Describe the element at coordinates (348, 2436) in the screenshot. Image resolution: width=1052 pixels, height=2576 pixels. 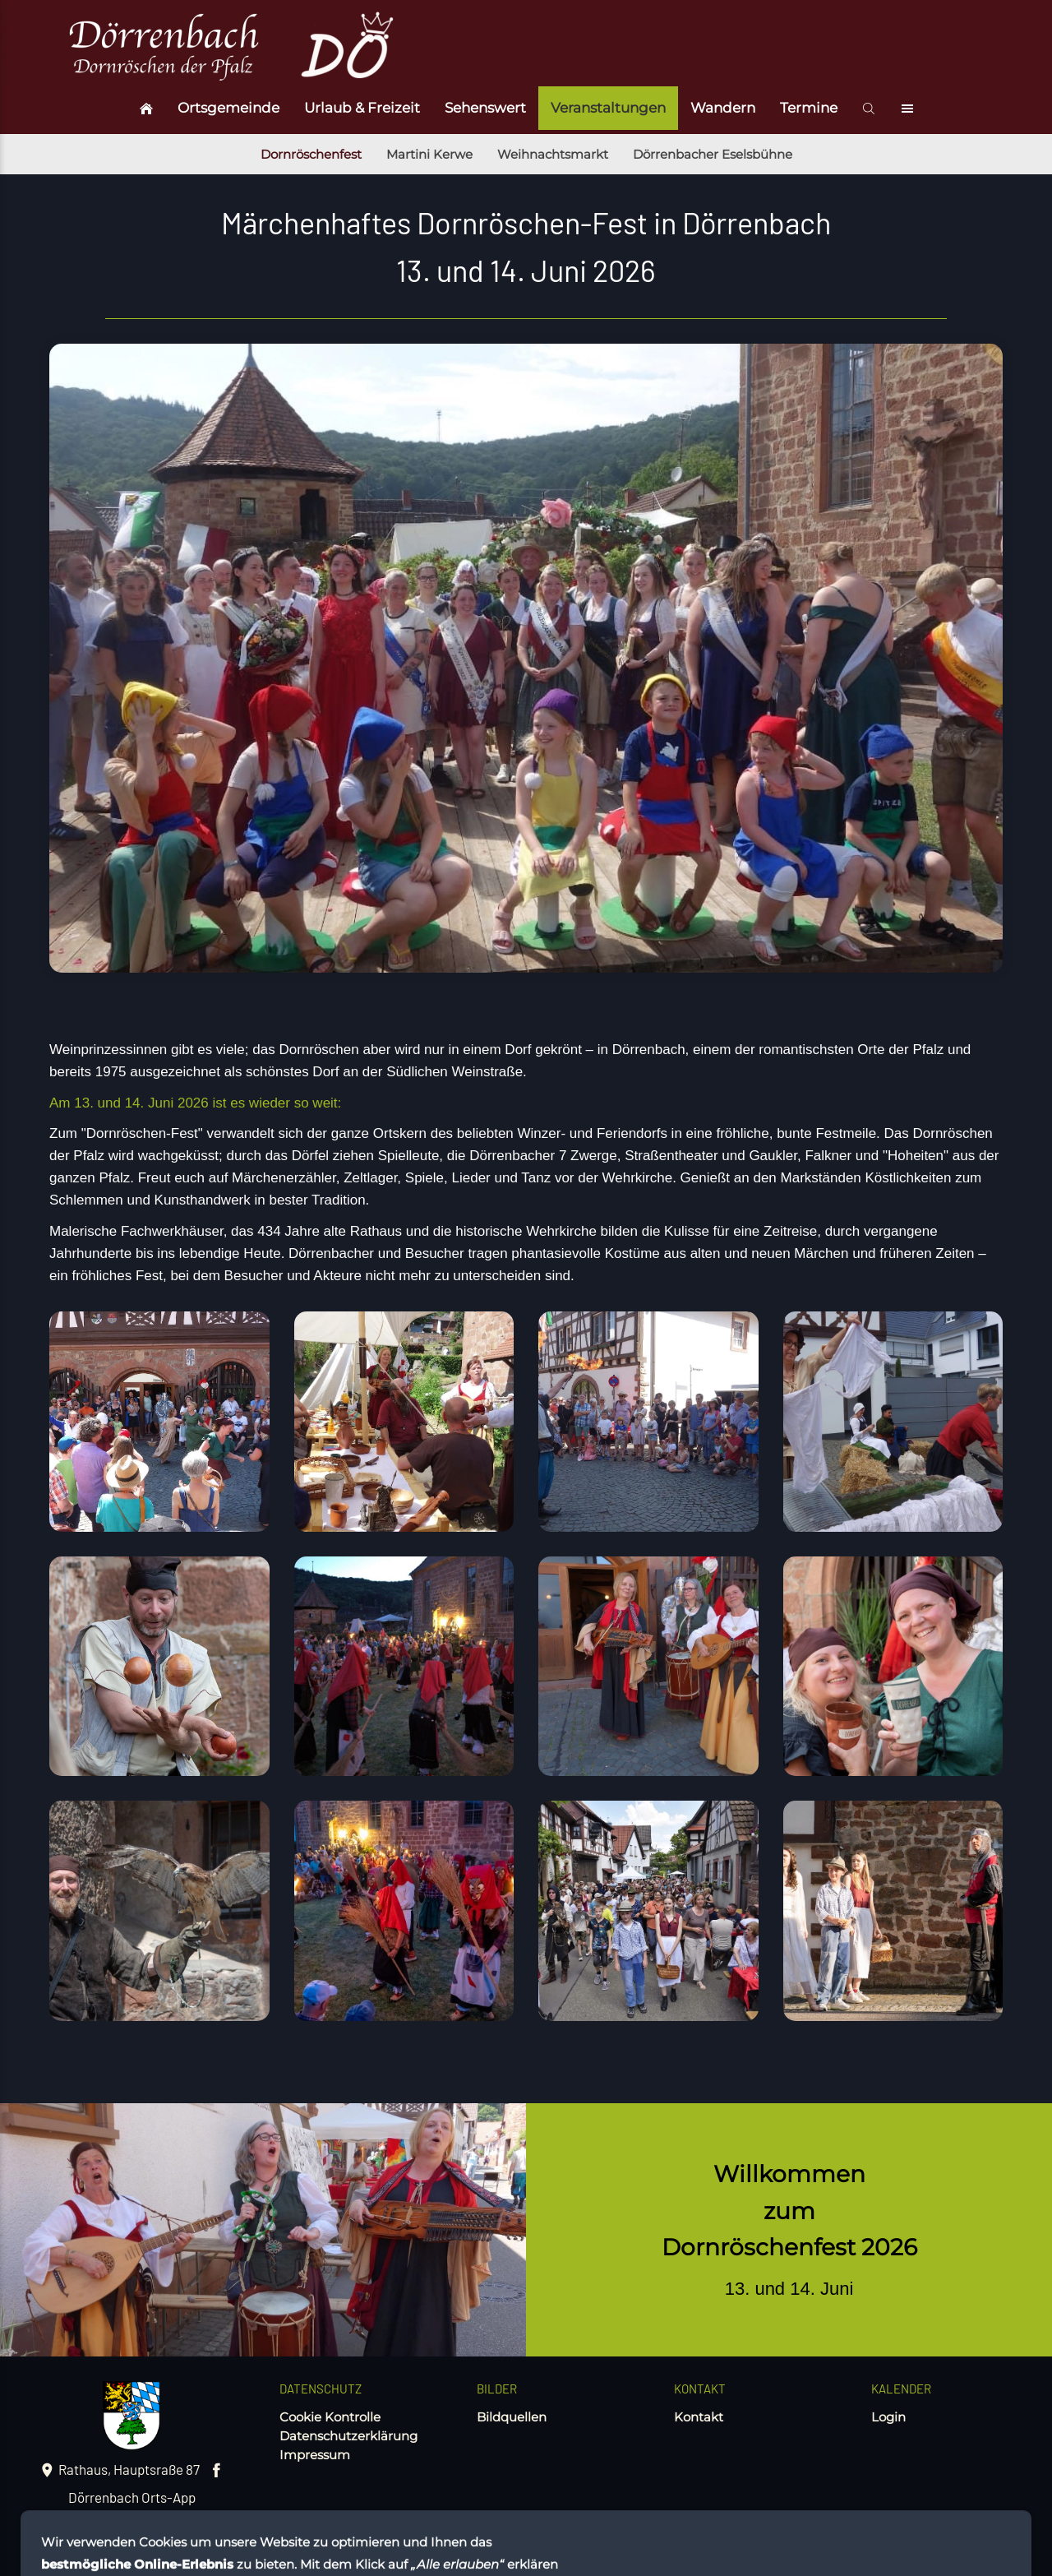
I see `Datenschutzerklärung` at that location.